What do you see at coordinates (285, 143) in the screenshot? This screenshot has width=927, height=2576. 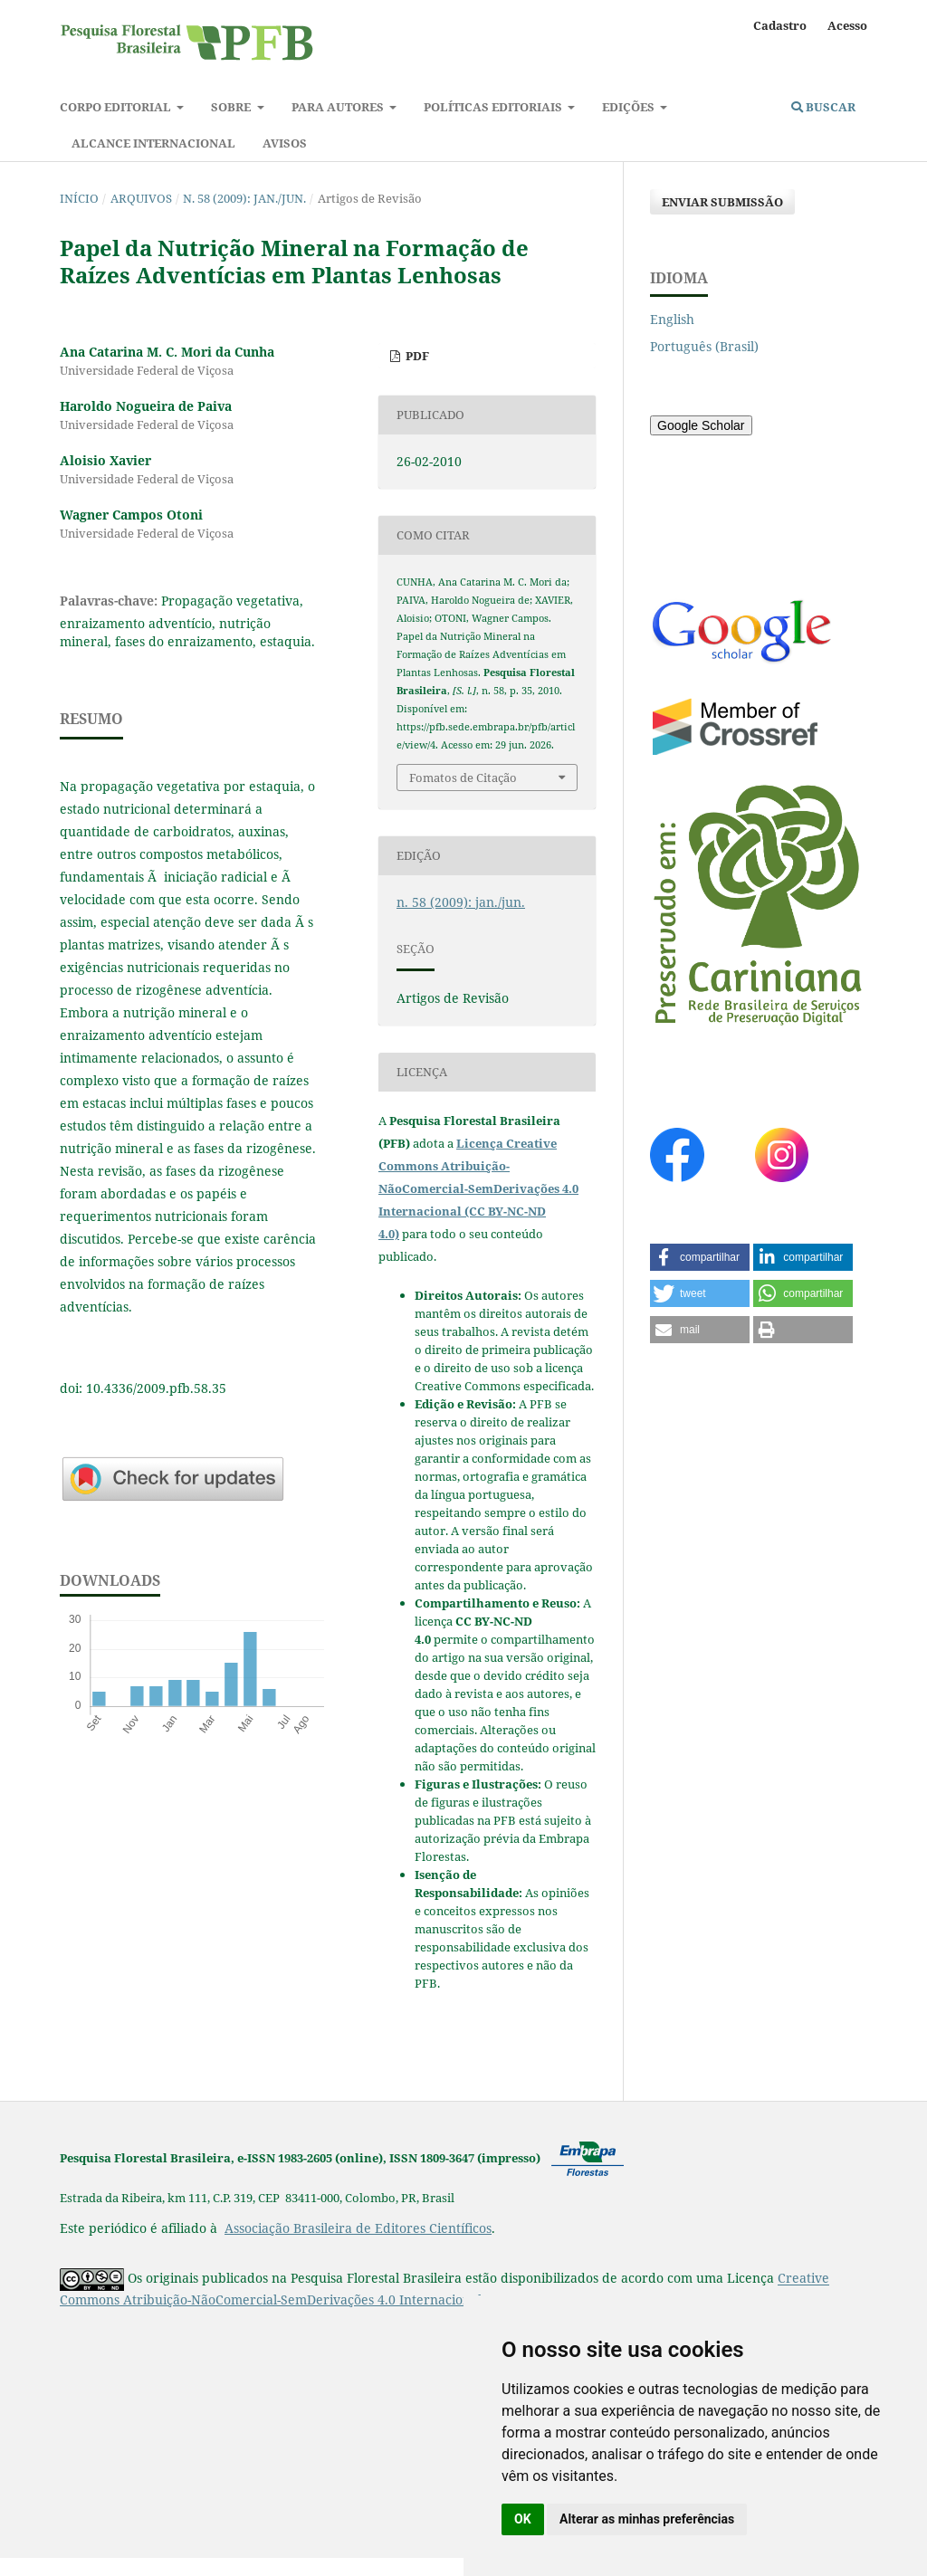 I see `Avisos` at bounding box center [285, 143].